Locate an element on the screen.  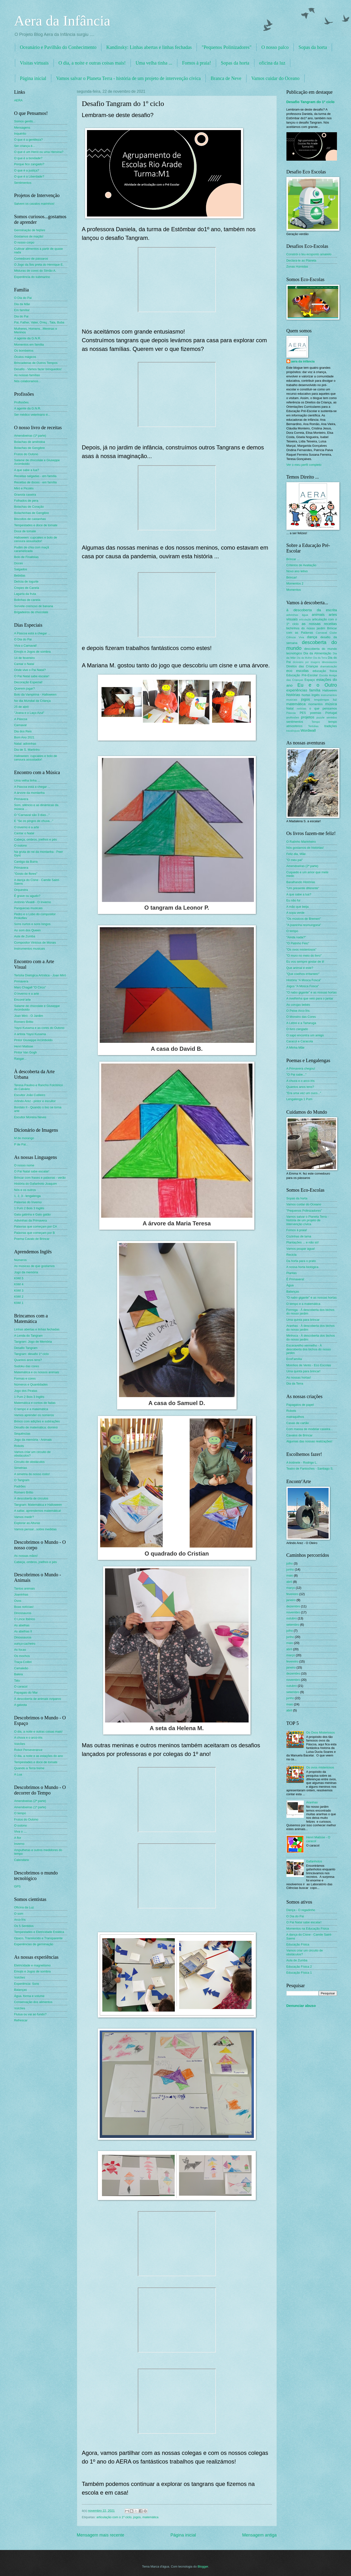
O "Carnaval são 3 dias..." is located at coordinates (32, 815).